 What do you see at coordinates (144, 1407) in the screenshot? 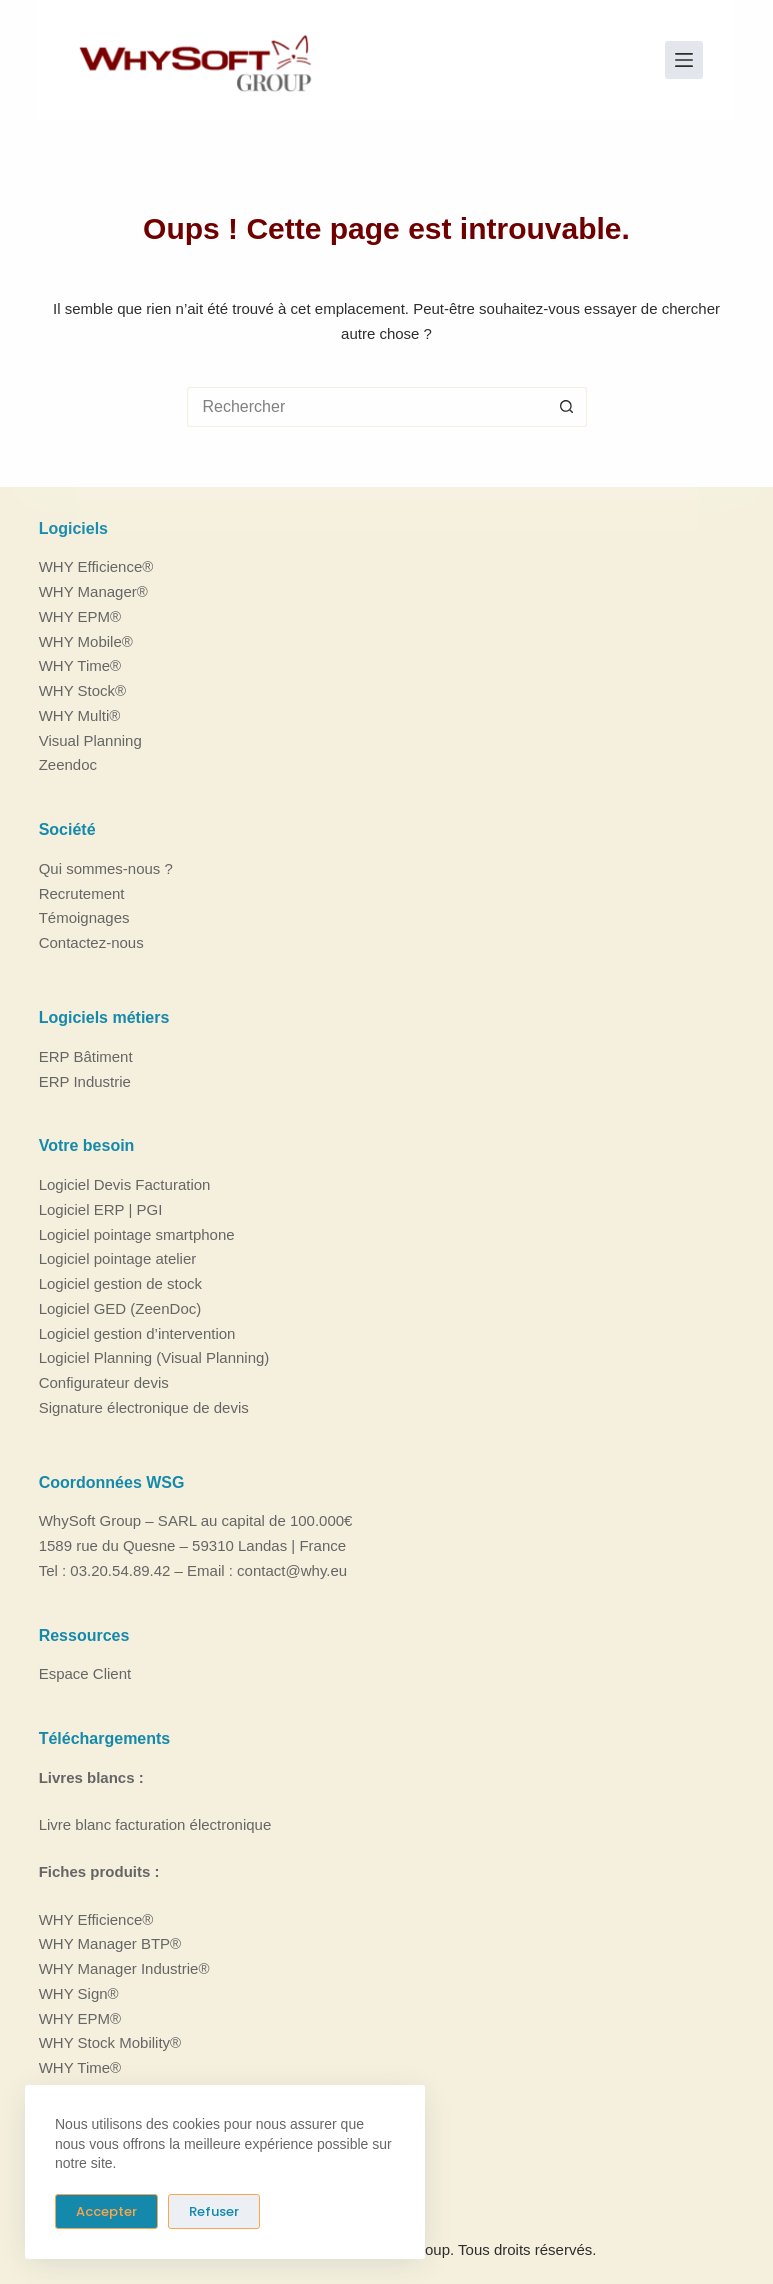
I see `Signature électronique de devis` at bounding box center [144, 1407].